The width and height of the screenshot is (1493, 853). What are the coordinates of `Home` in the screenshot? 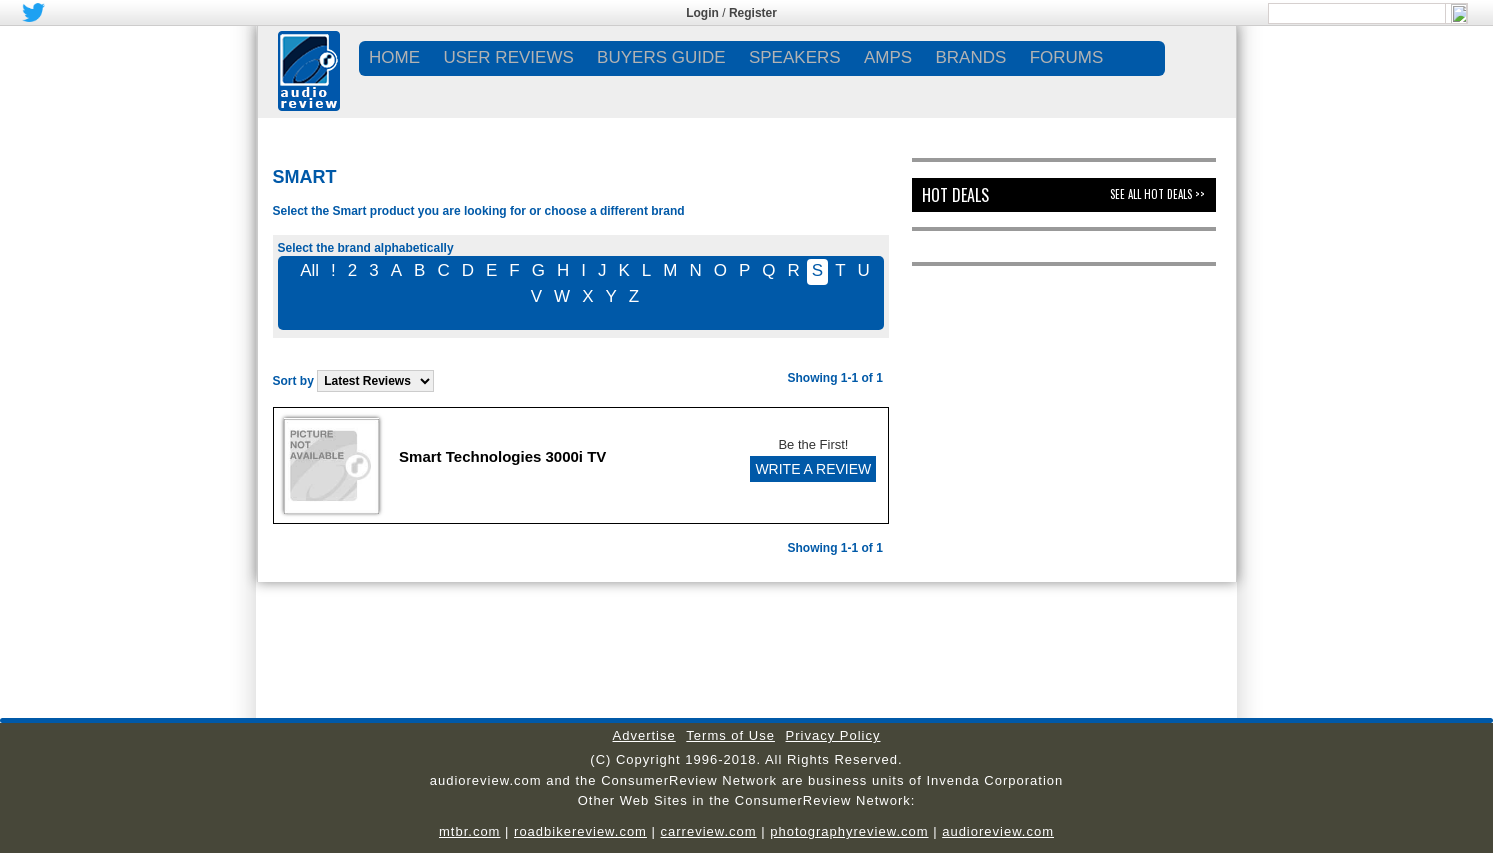 It's located at (394, 57).